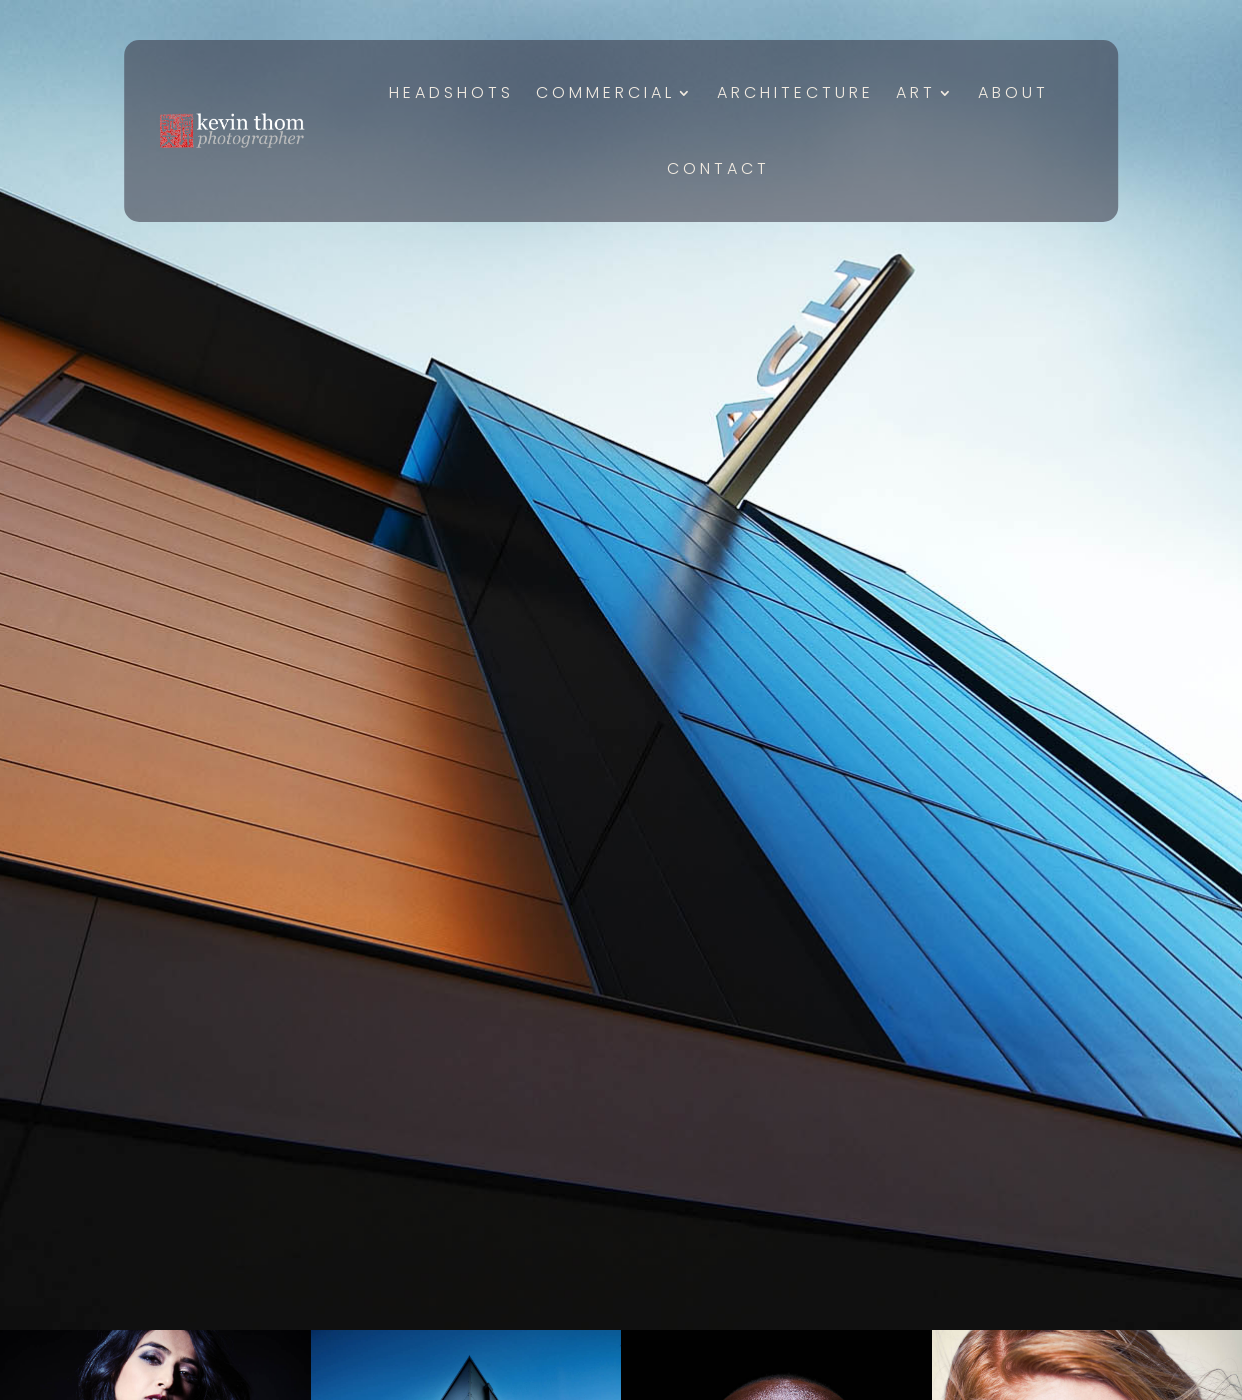 The width and height of the screenshot is (1242, 1400). Describe the element at coordinates (916, 92) in the screenshot. I see `Art` at that location.